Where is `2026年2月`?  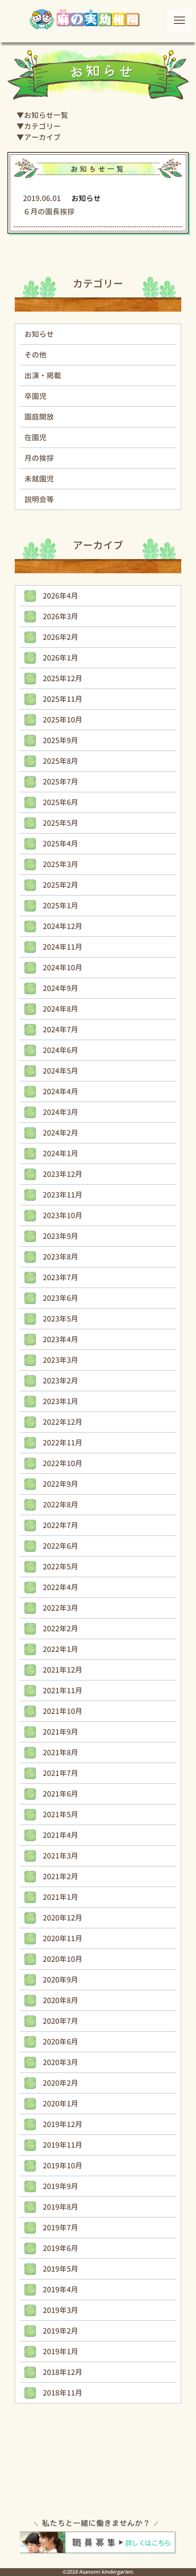
2026年2月 is located at coordinates (60, 637).